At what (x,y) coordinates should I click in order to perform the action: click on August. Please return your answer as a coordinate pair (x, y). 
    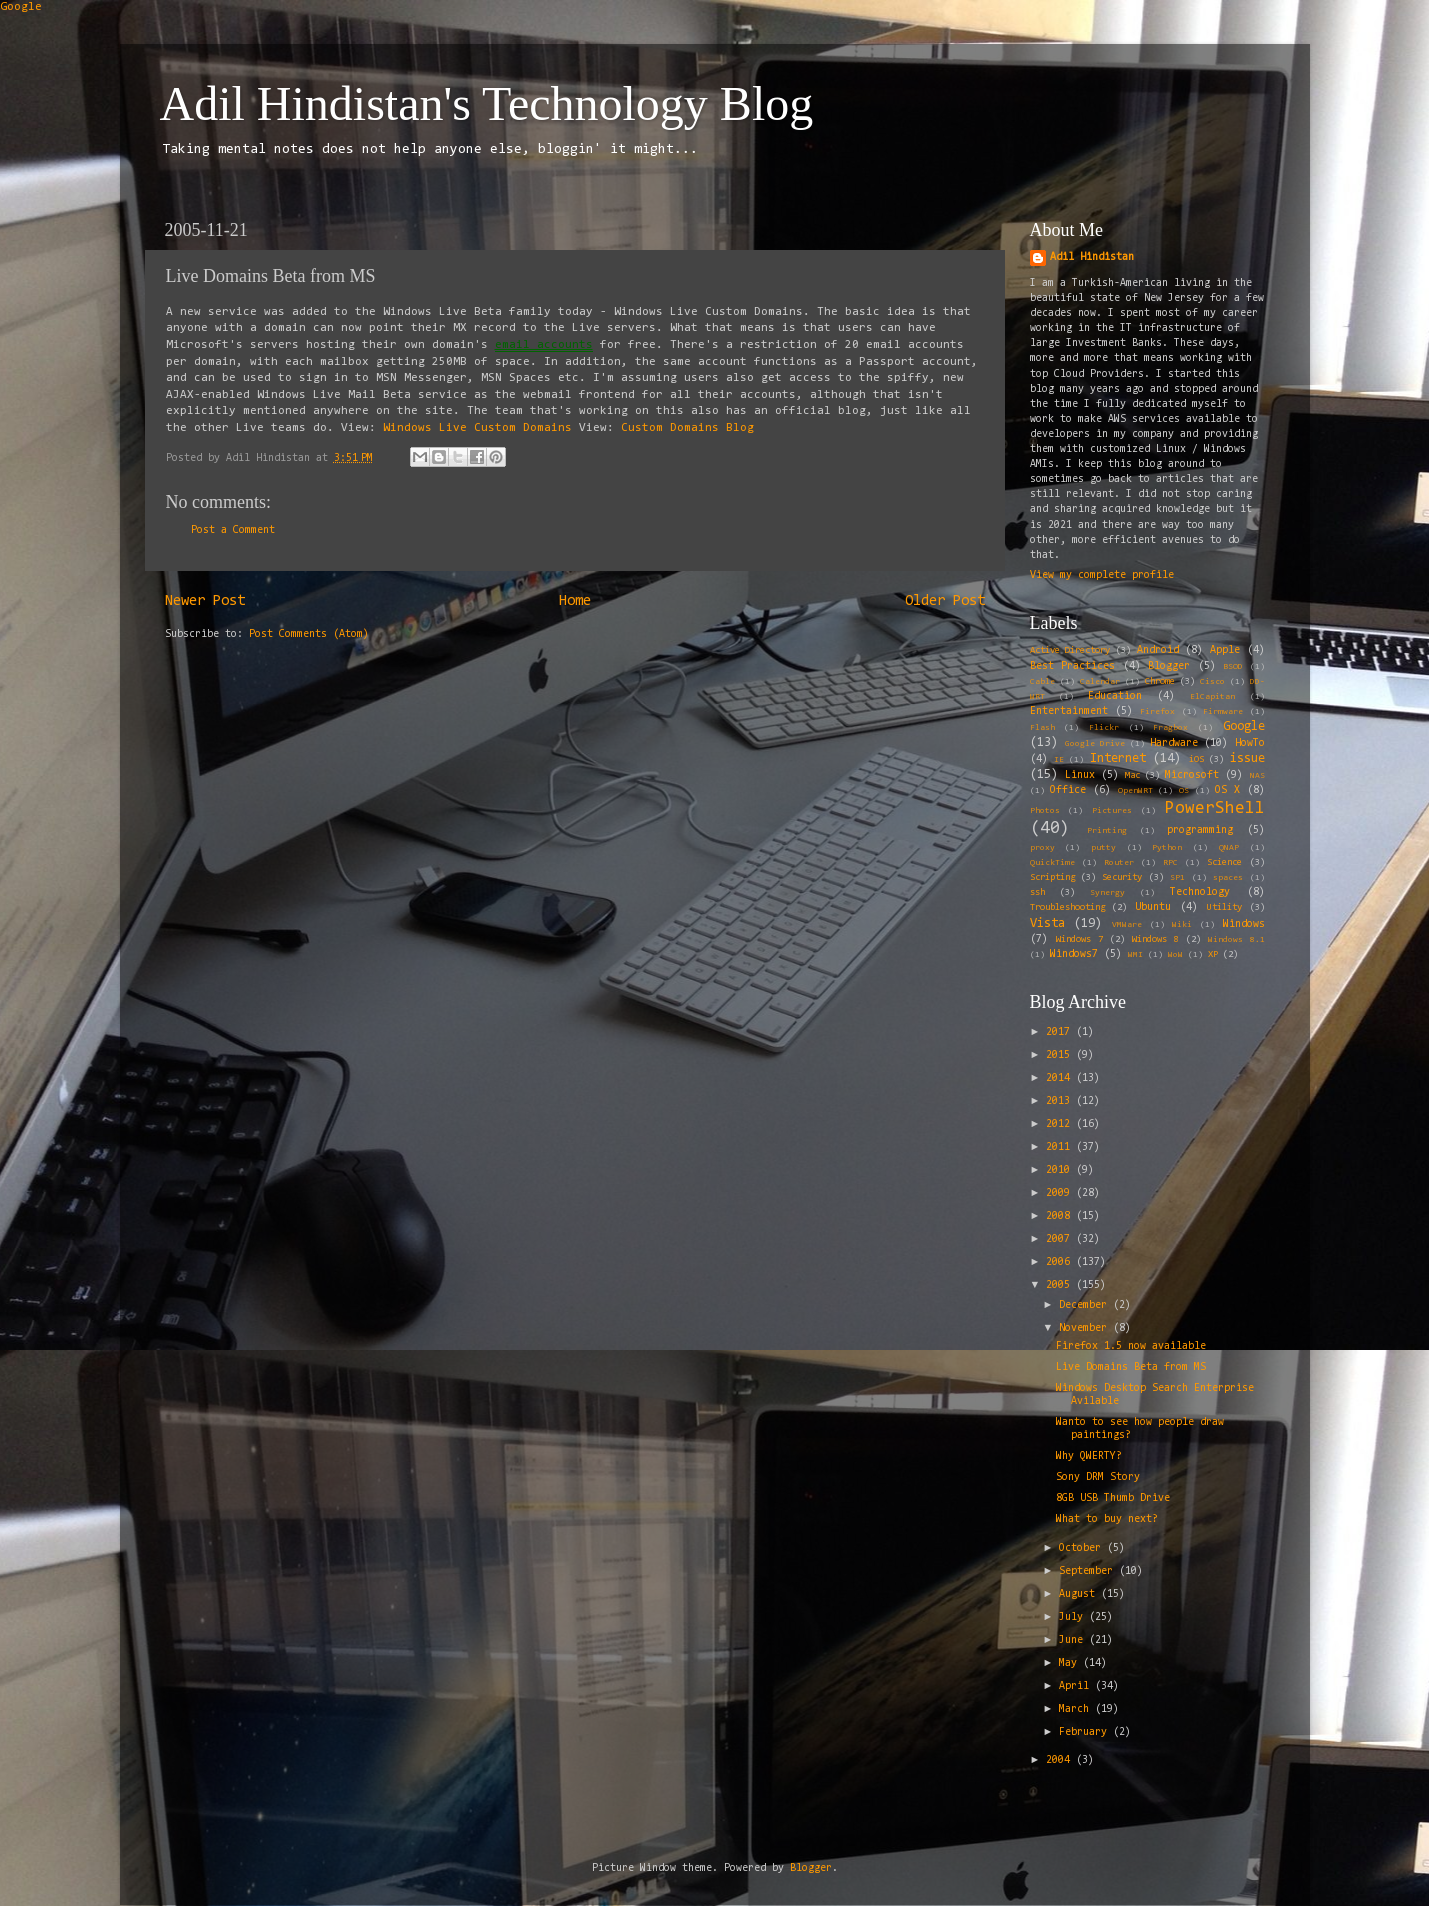
    Looking at the image, I should click on (1080, 1594).